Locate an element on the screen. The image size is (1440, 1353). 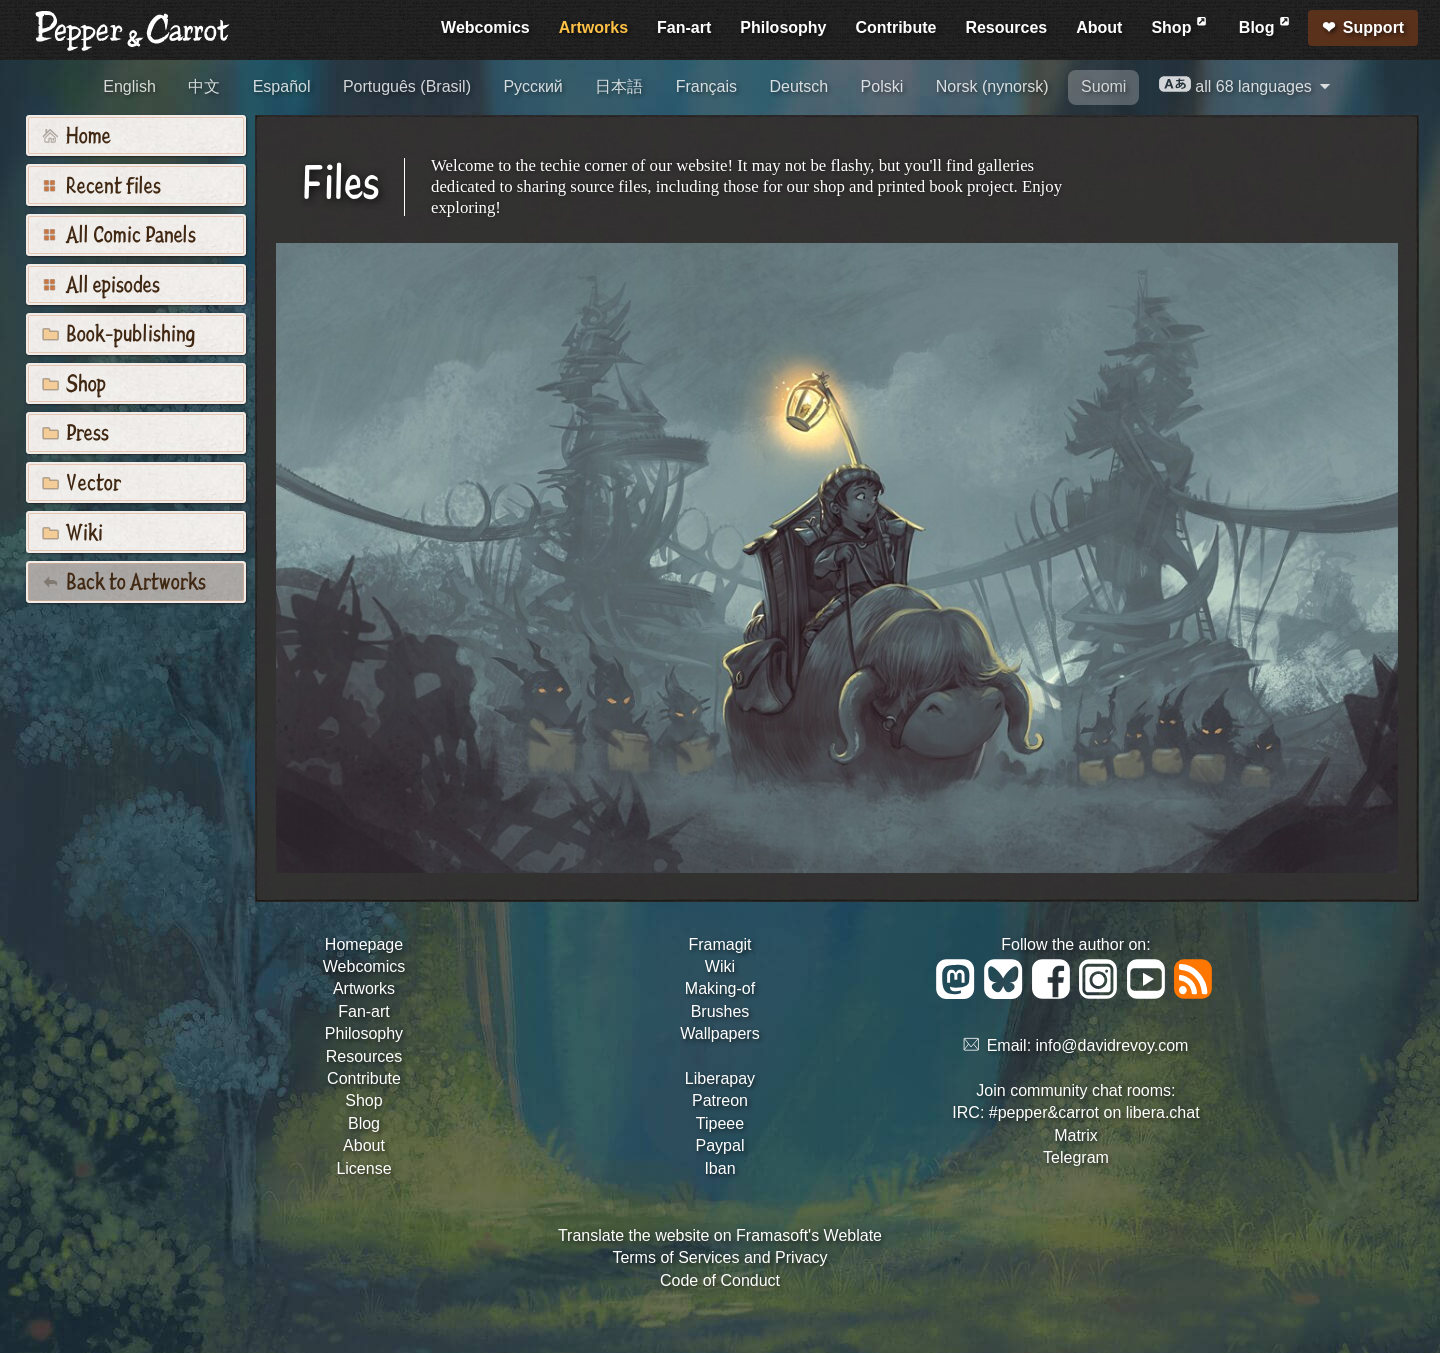
info@davidrevoy.com is located at coordinates (1112, 1045).